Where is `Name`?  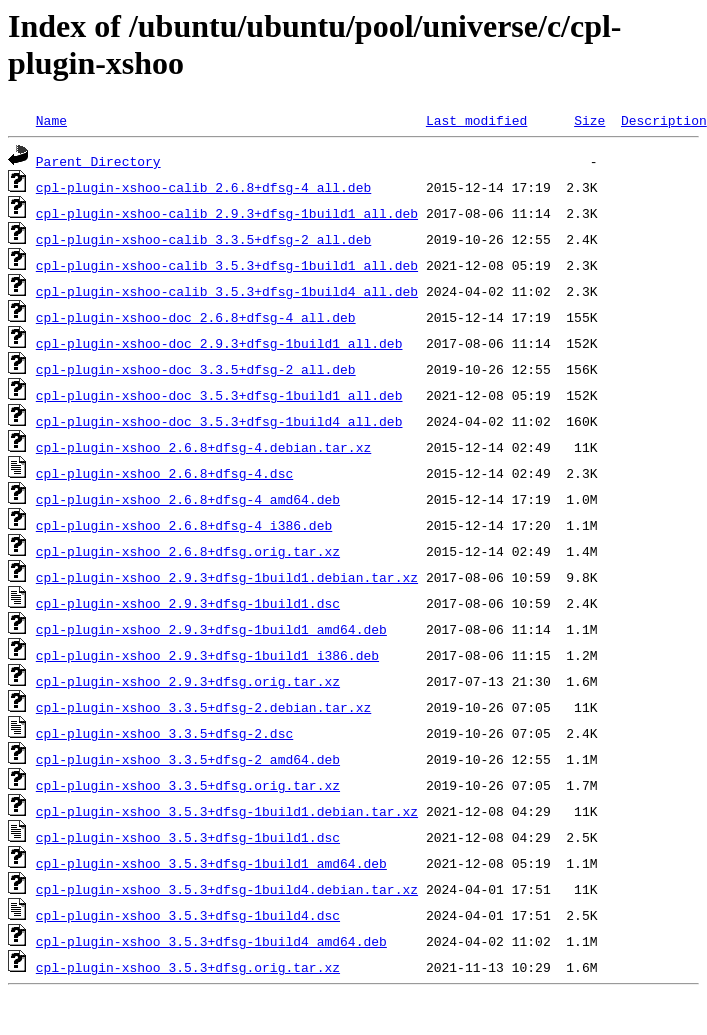 Name is located at coordinates (51, 120).